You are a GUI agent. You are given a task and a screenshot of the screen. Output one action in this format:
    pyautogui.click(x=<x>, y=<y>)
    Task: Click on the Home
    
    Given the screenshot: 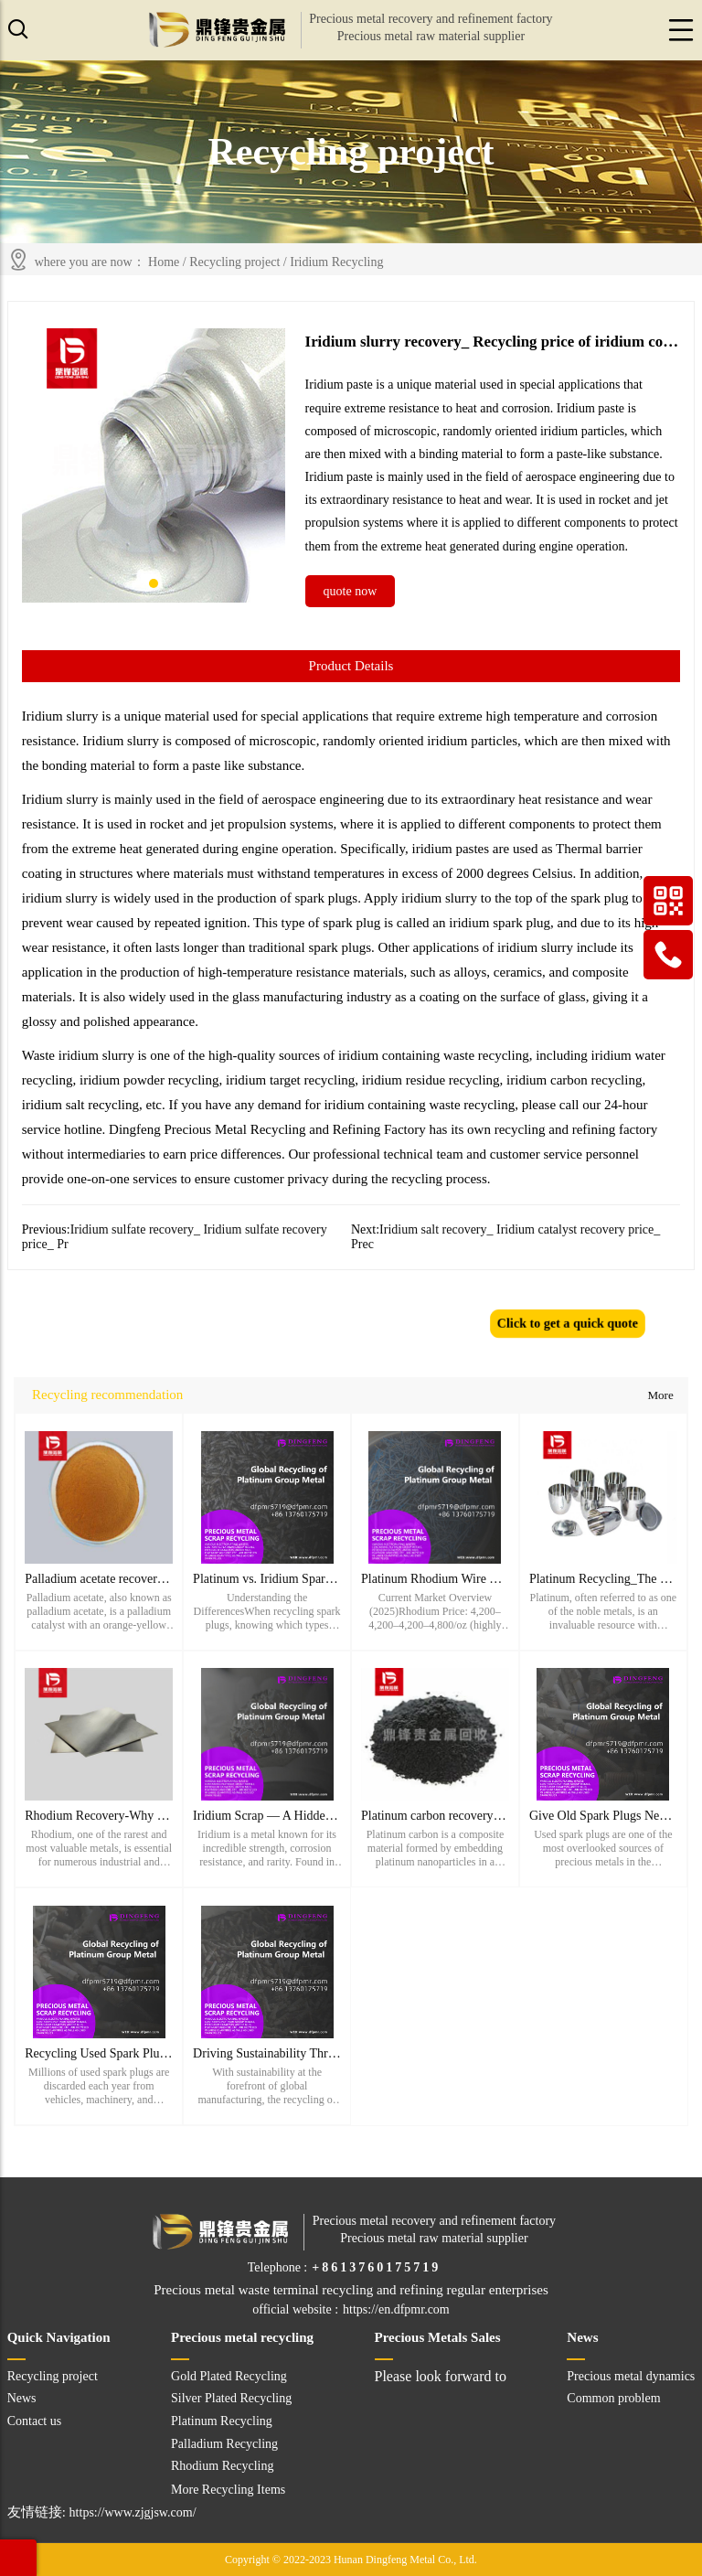 What is the action you would take?
    pyautogui.click(x=163, y=262)
    